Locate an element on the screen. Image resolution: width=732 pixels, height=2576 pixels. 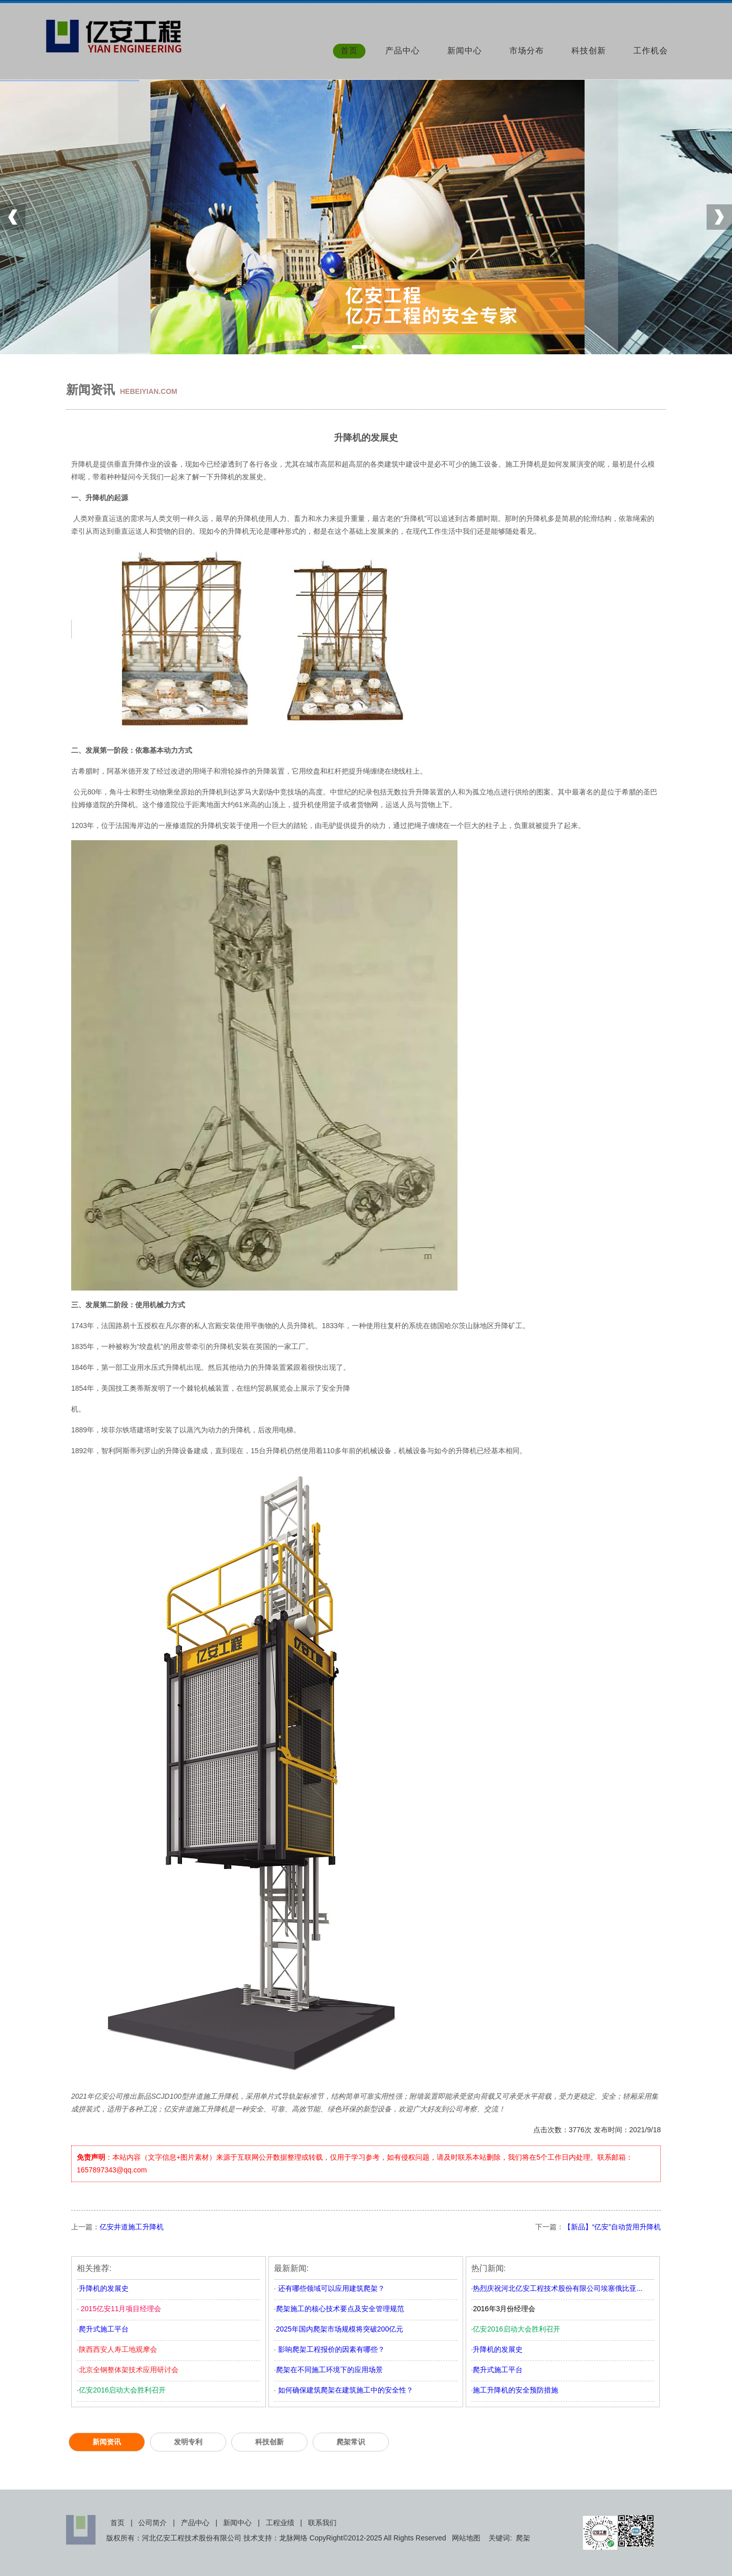
公司简介 is located at coordinates (152, 2523).